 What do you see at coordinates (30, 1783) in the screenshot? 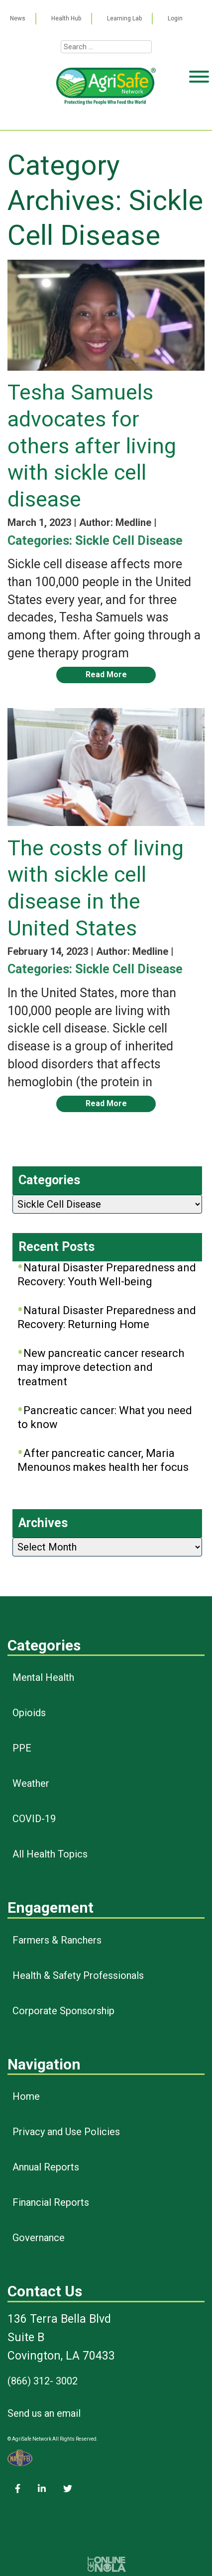
I see `Weather` at bounding box center [30, 1783].